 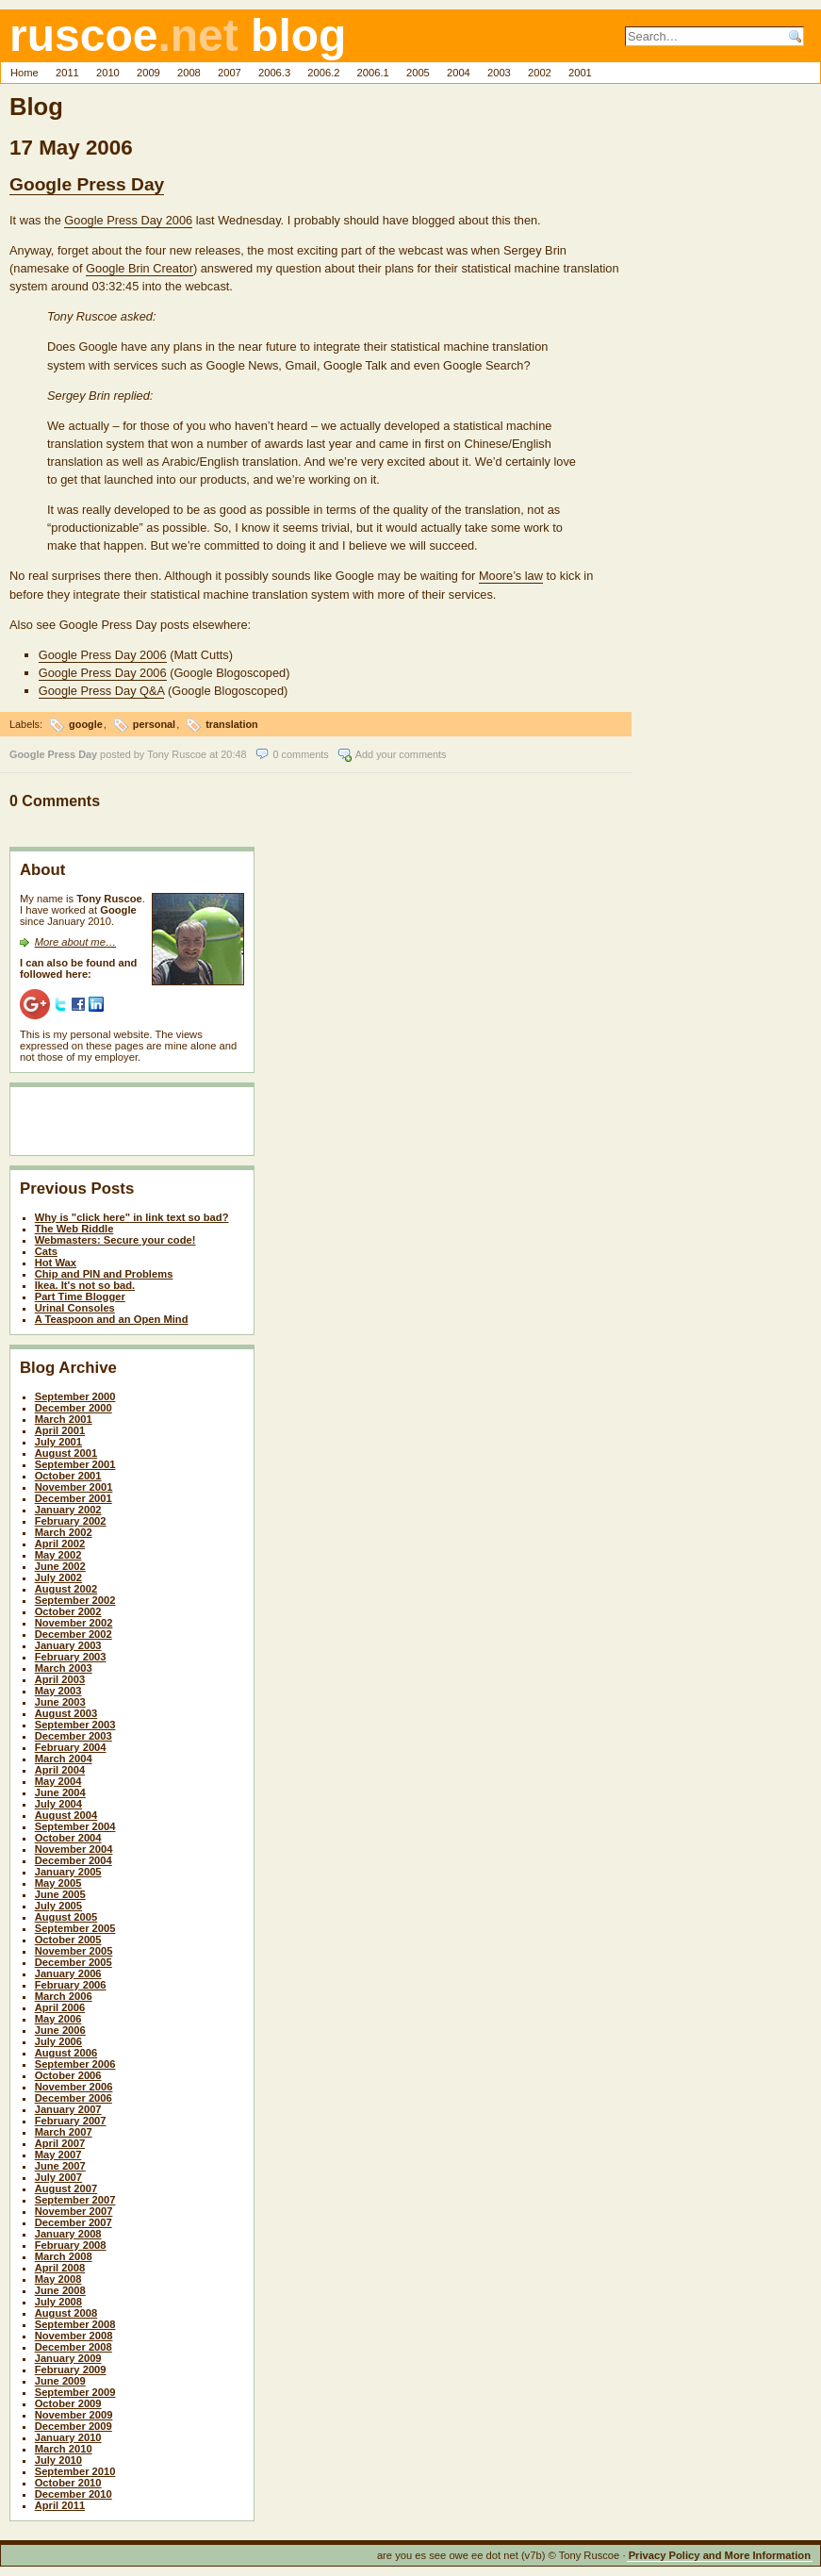 I want to click on February 2007, so click(x=71, y=2120).